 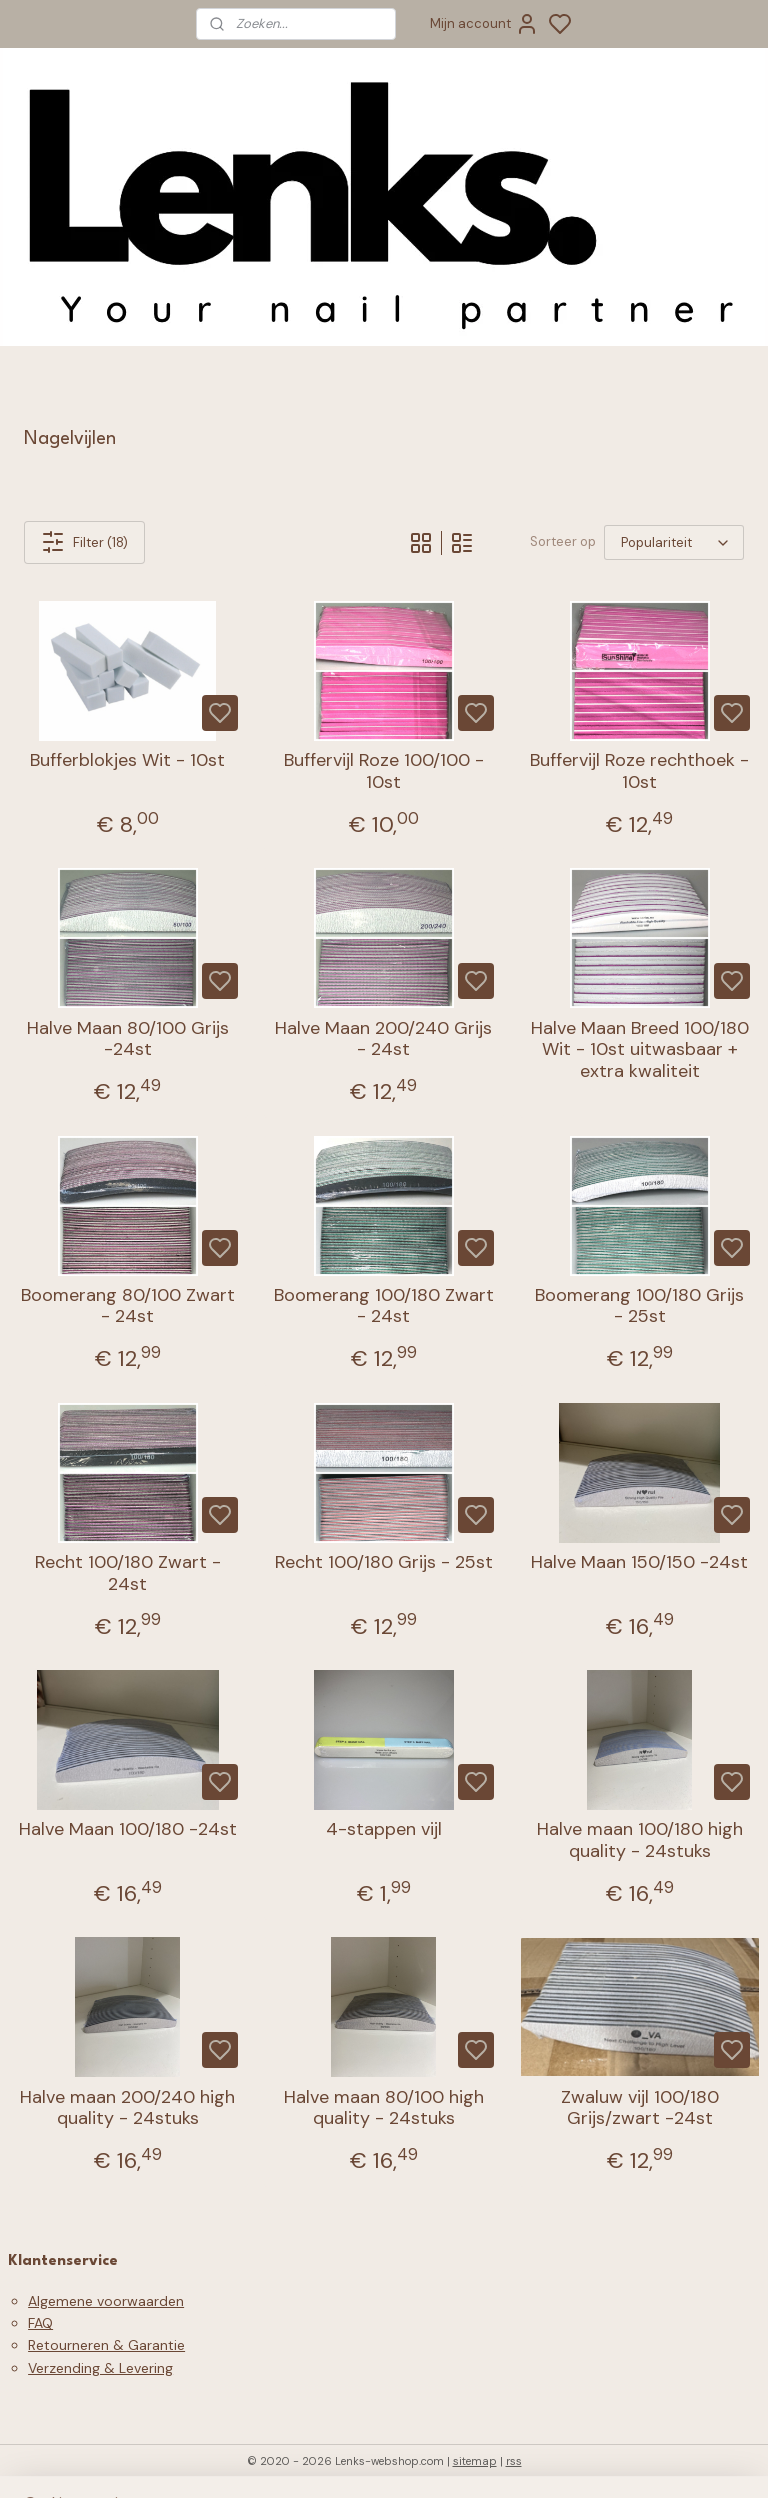 I want to click on Halve Maan 200/240 Grijs - 24st, so click(x=383, y=1039).